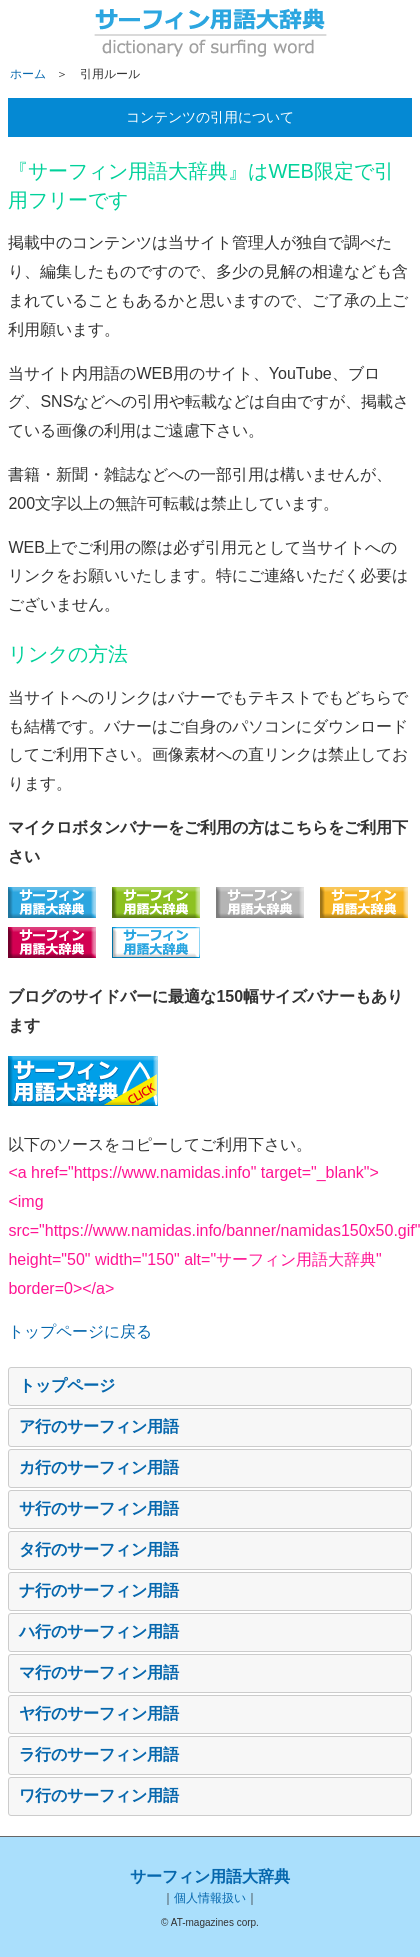  What do you see at coordinates (99, 1754) in the screenshot?
I see `ラ行のサーフィン用語` at bounding box center [99, 1754].